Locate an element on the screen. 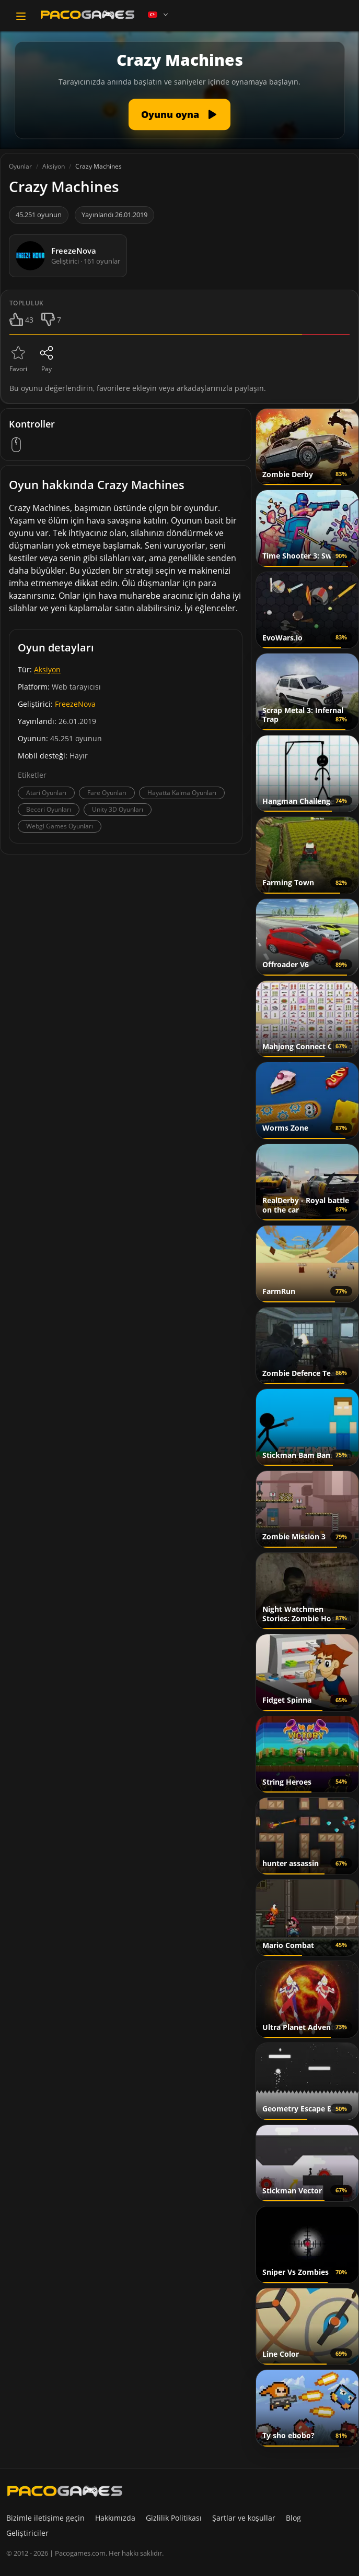 The width and height of the screenshot is (359, 2576). [Language] is located at coordinates (159, 14).